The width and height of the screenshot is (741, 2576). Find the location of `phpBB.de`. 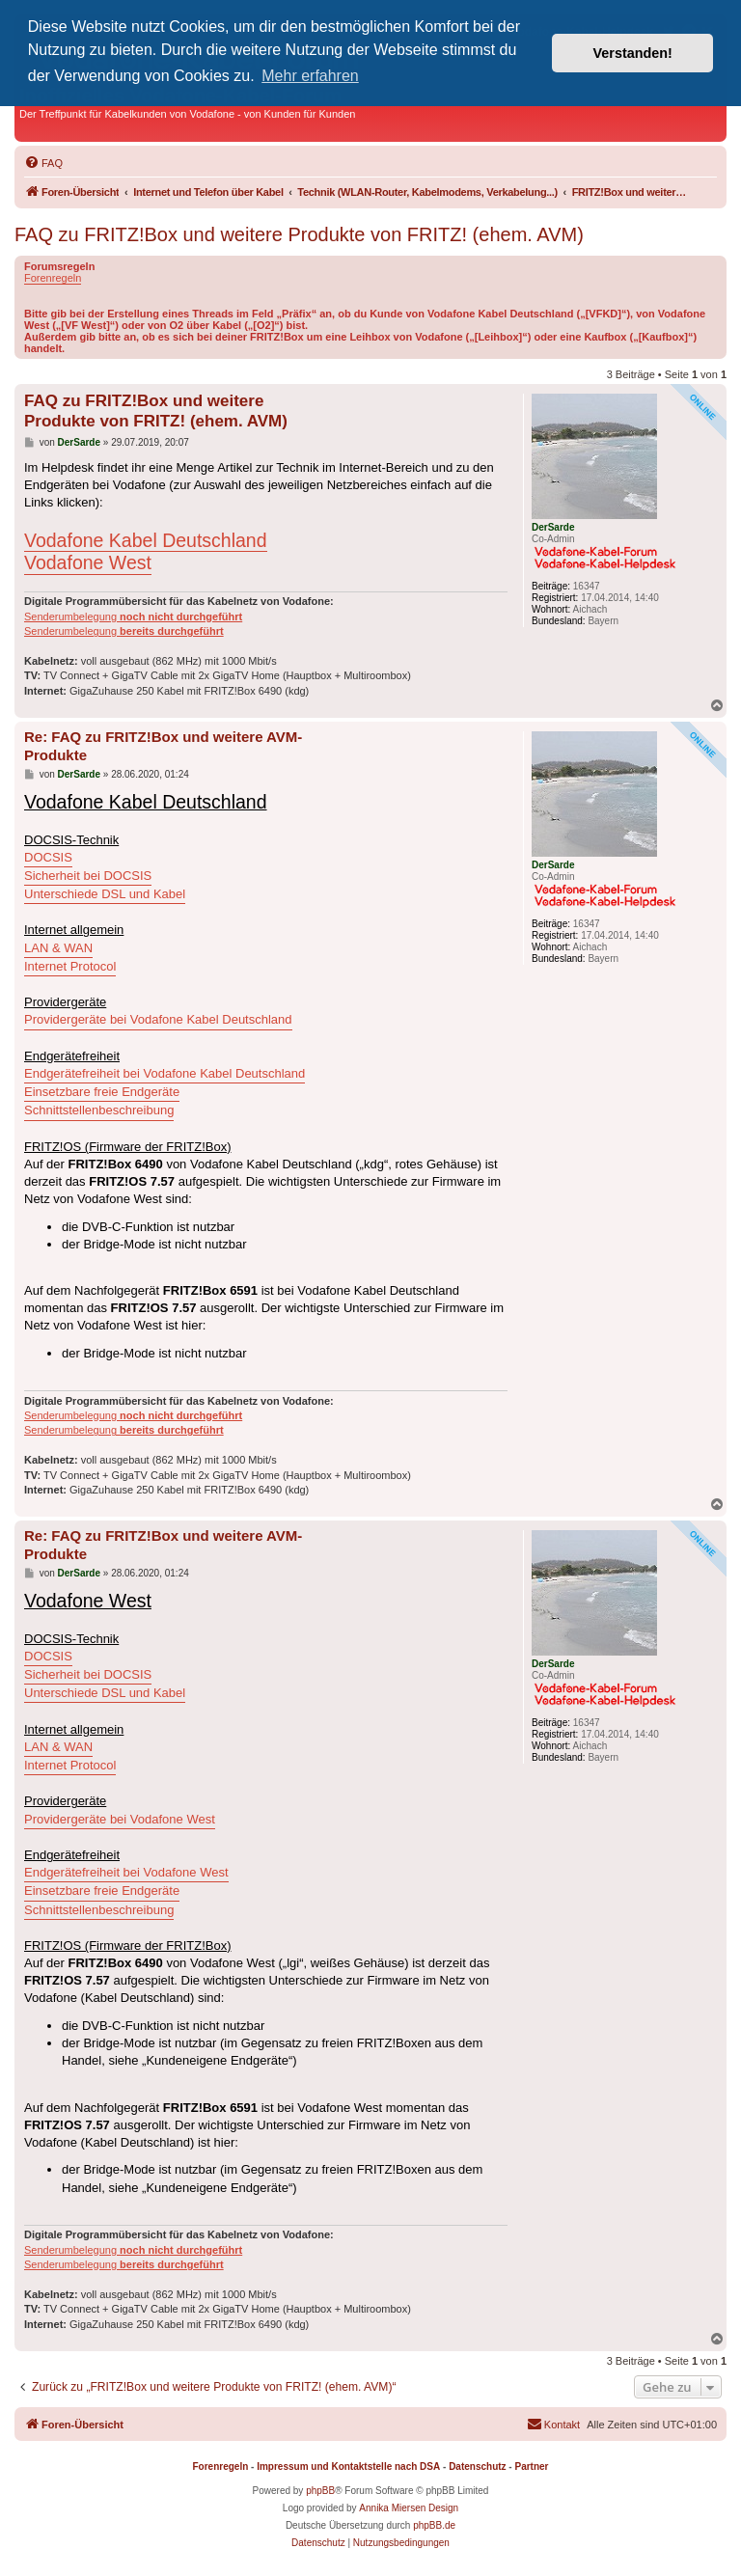

phpBB.de is located at coordinates (434, 2525).